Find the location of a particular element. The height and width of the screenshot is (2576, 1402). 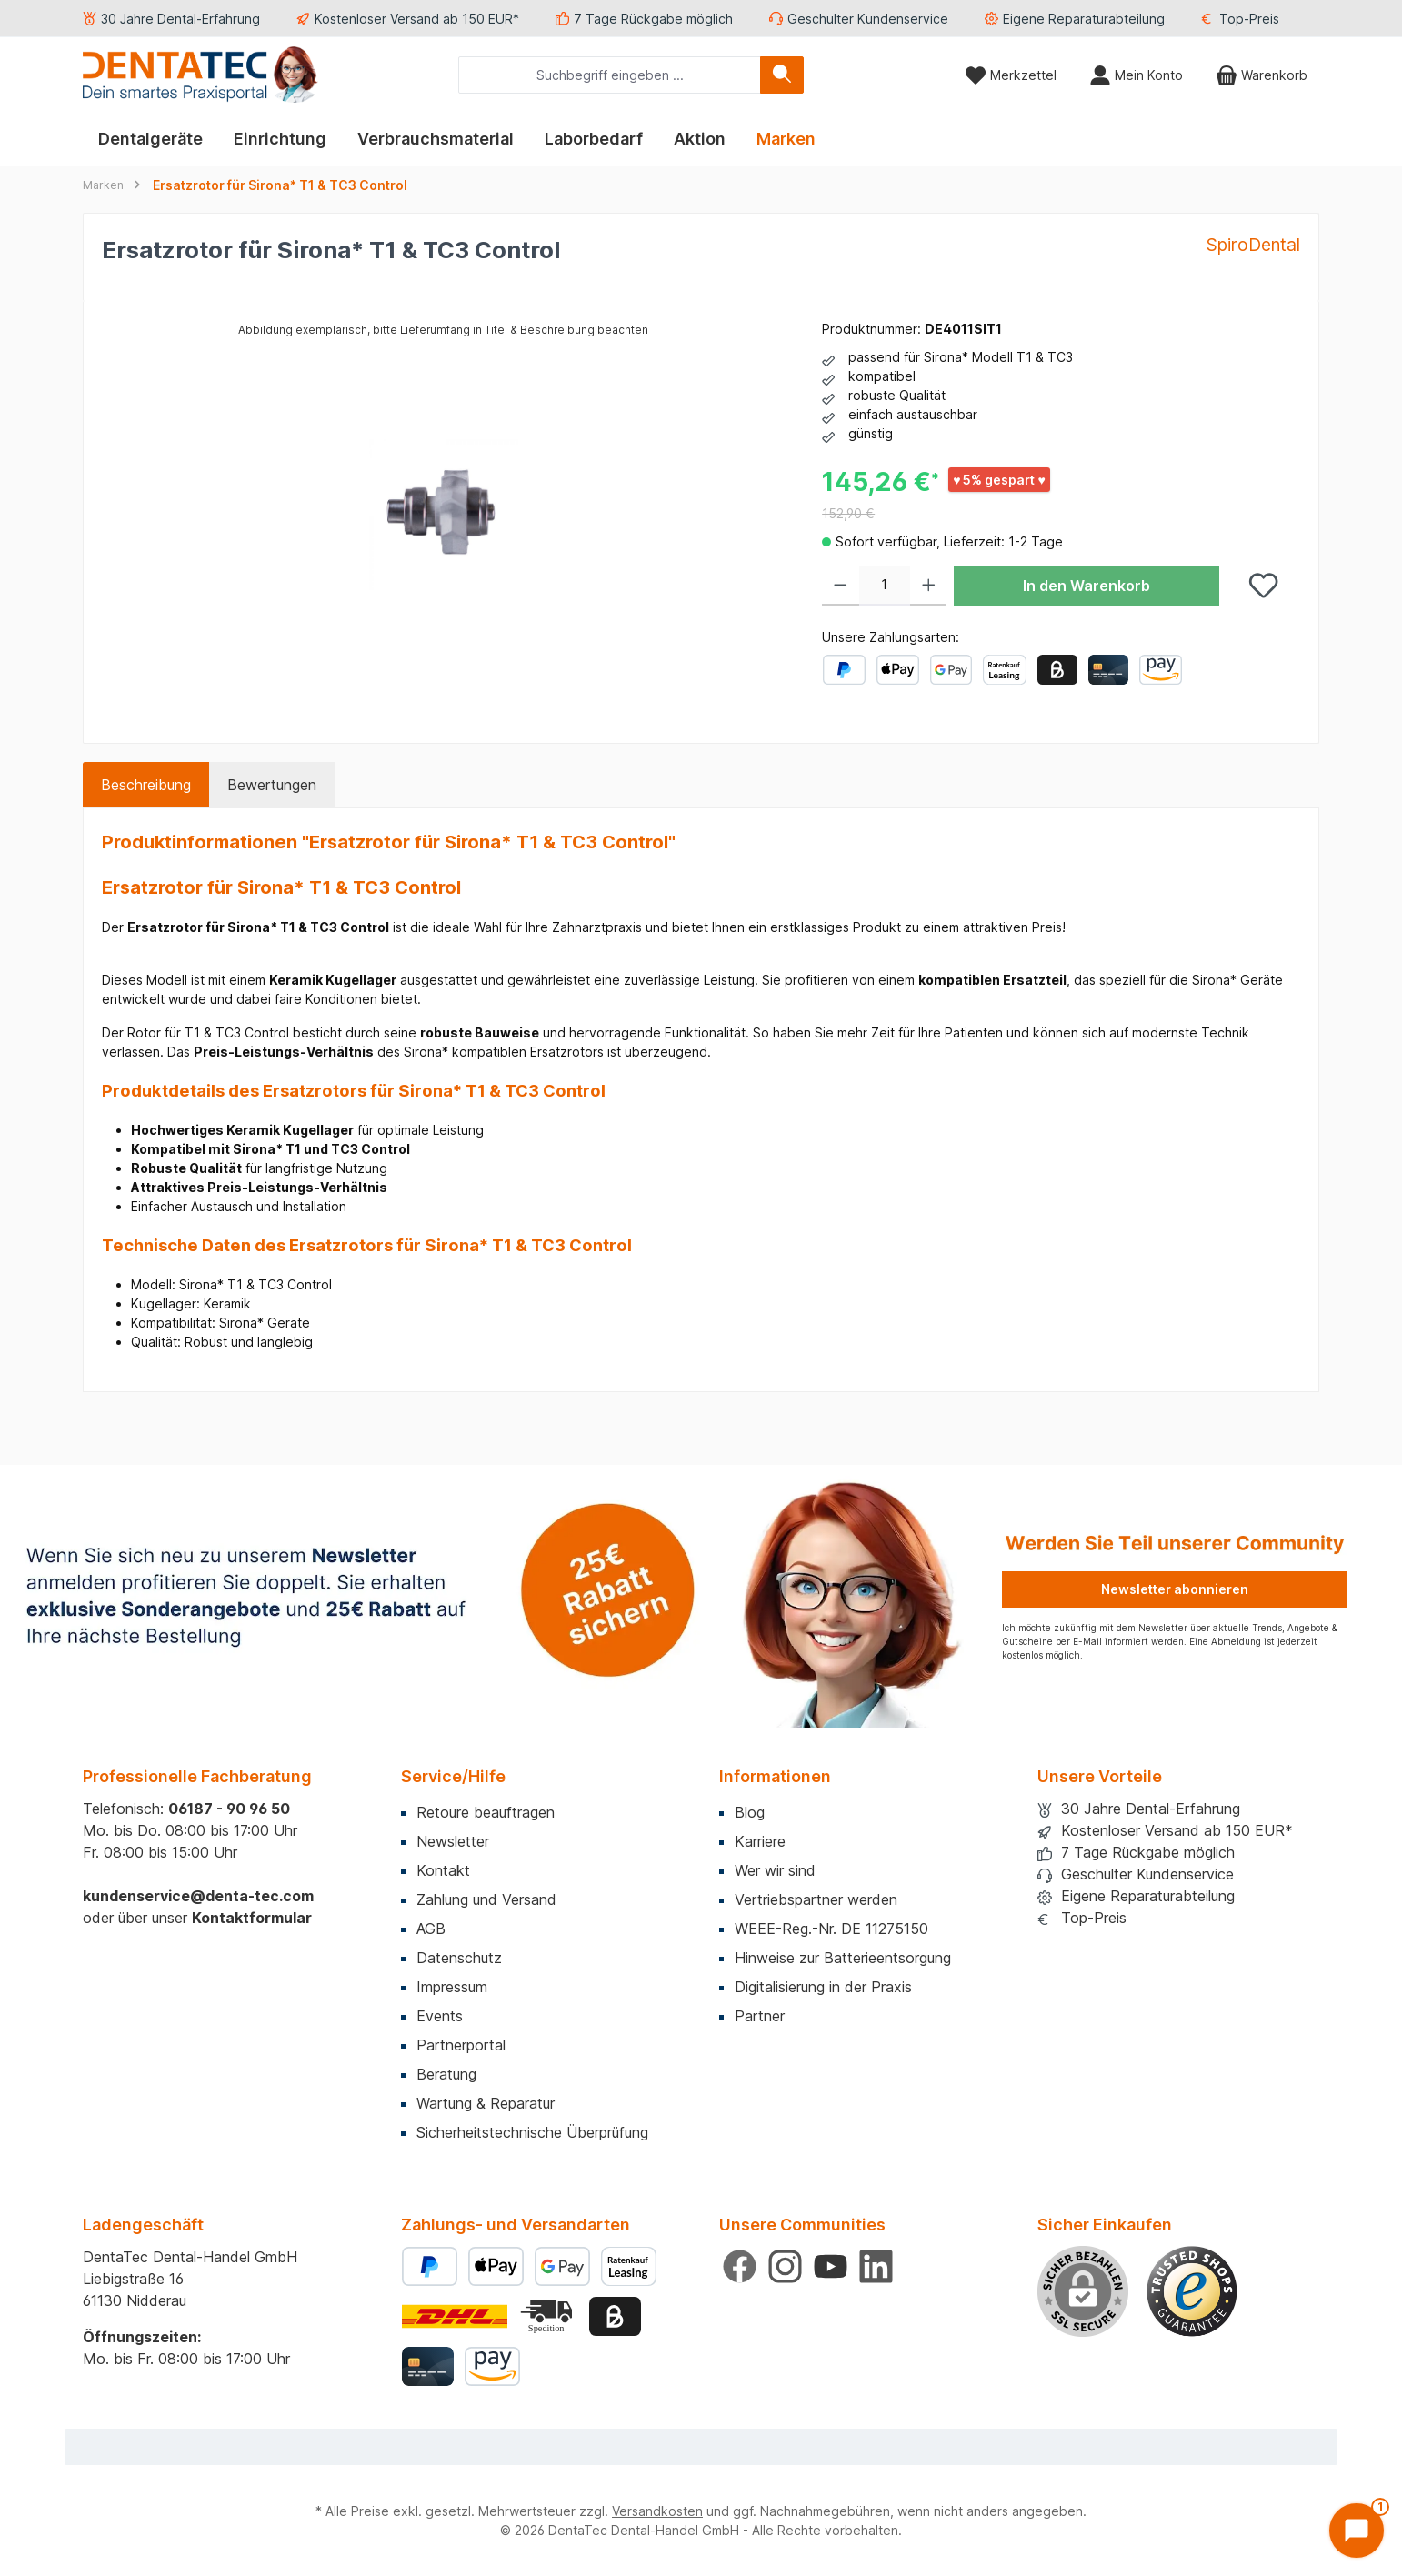

AGB is located at coordinates (431, 1928).